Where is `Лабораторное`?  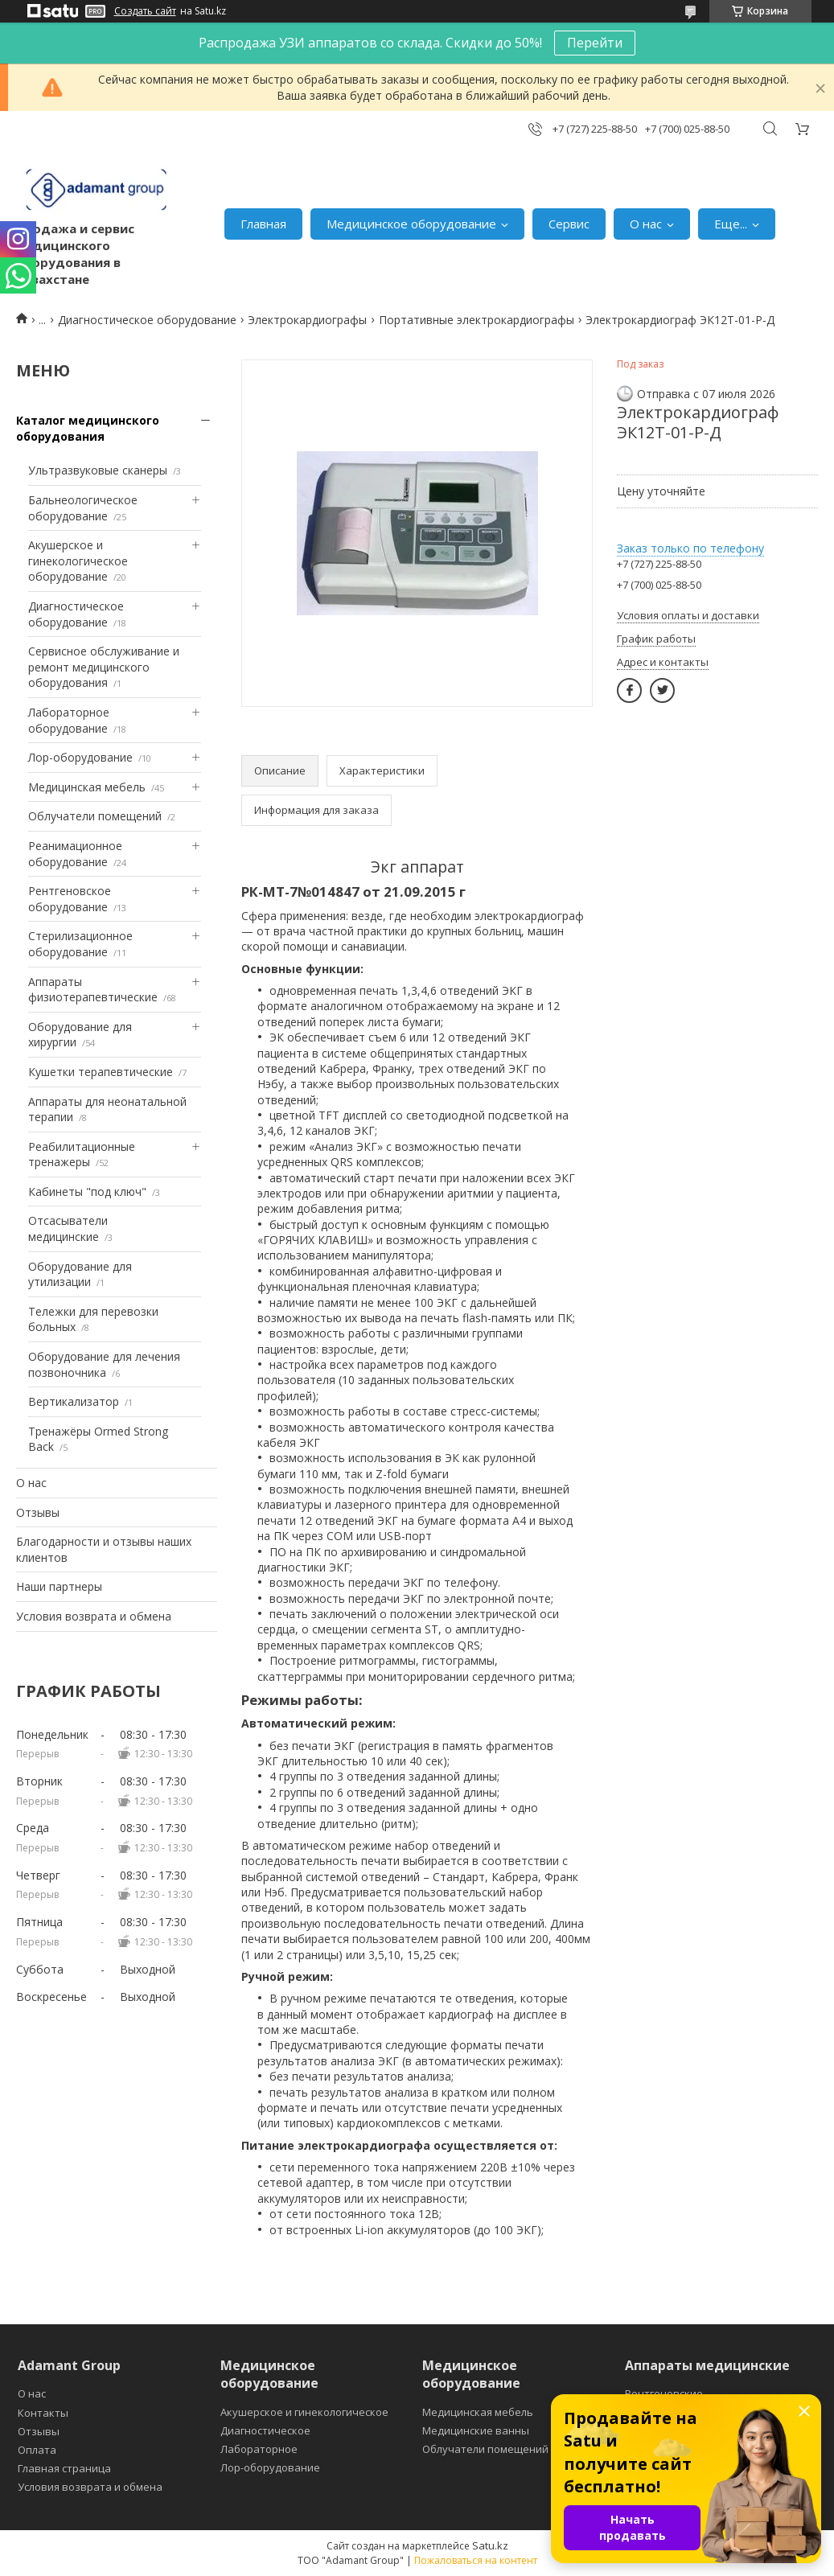 Лабораторное is located at coordinates (259, 2449).